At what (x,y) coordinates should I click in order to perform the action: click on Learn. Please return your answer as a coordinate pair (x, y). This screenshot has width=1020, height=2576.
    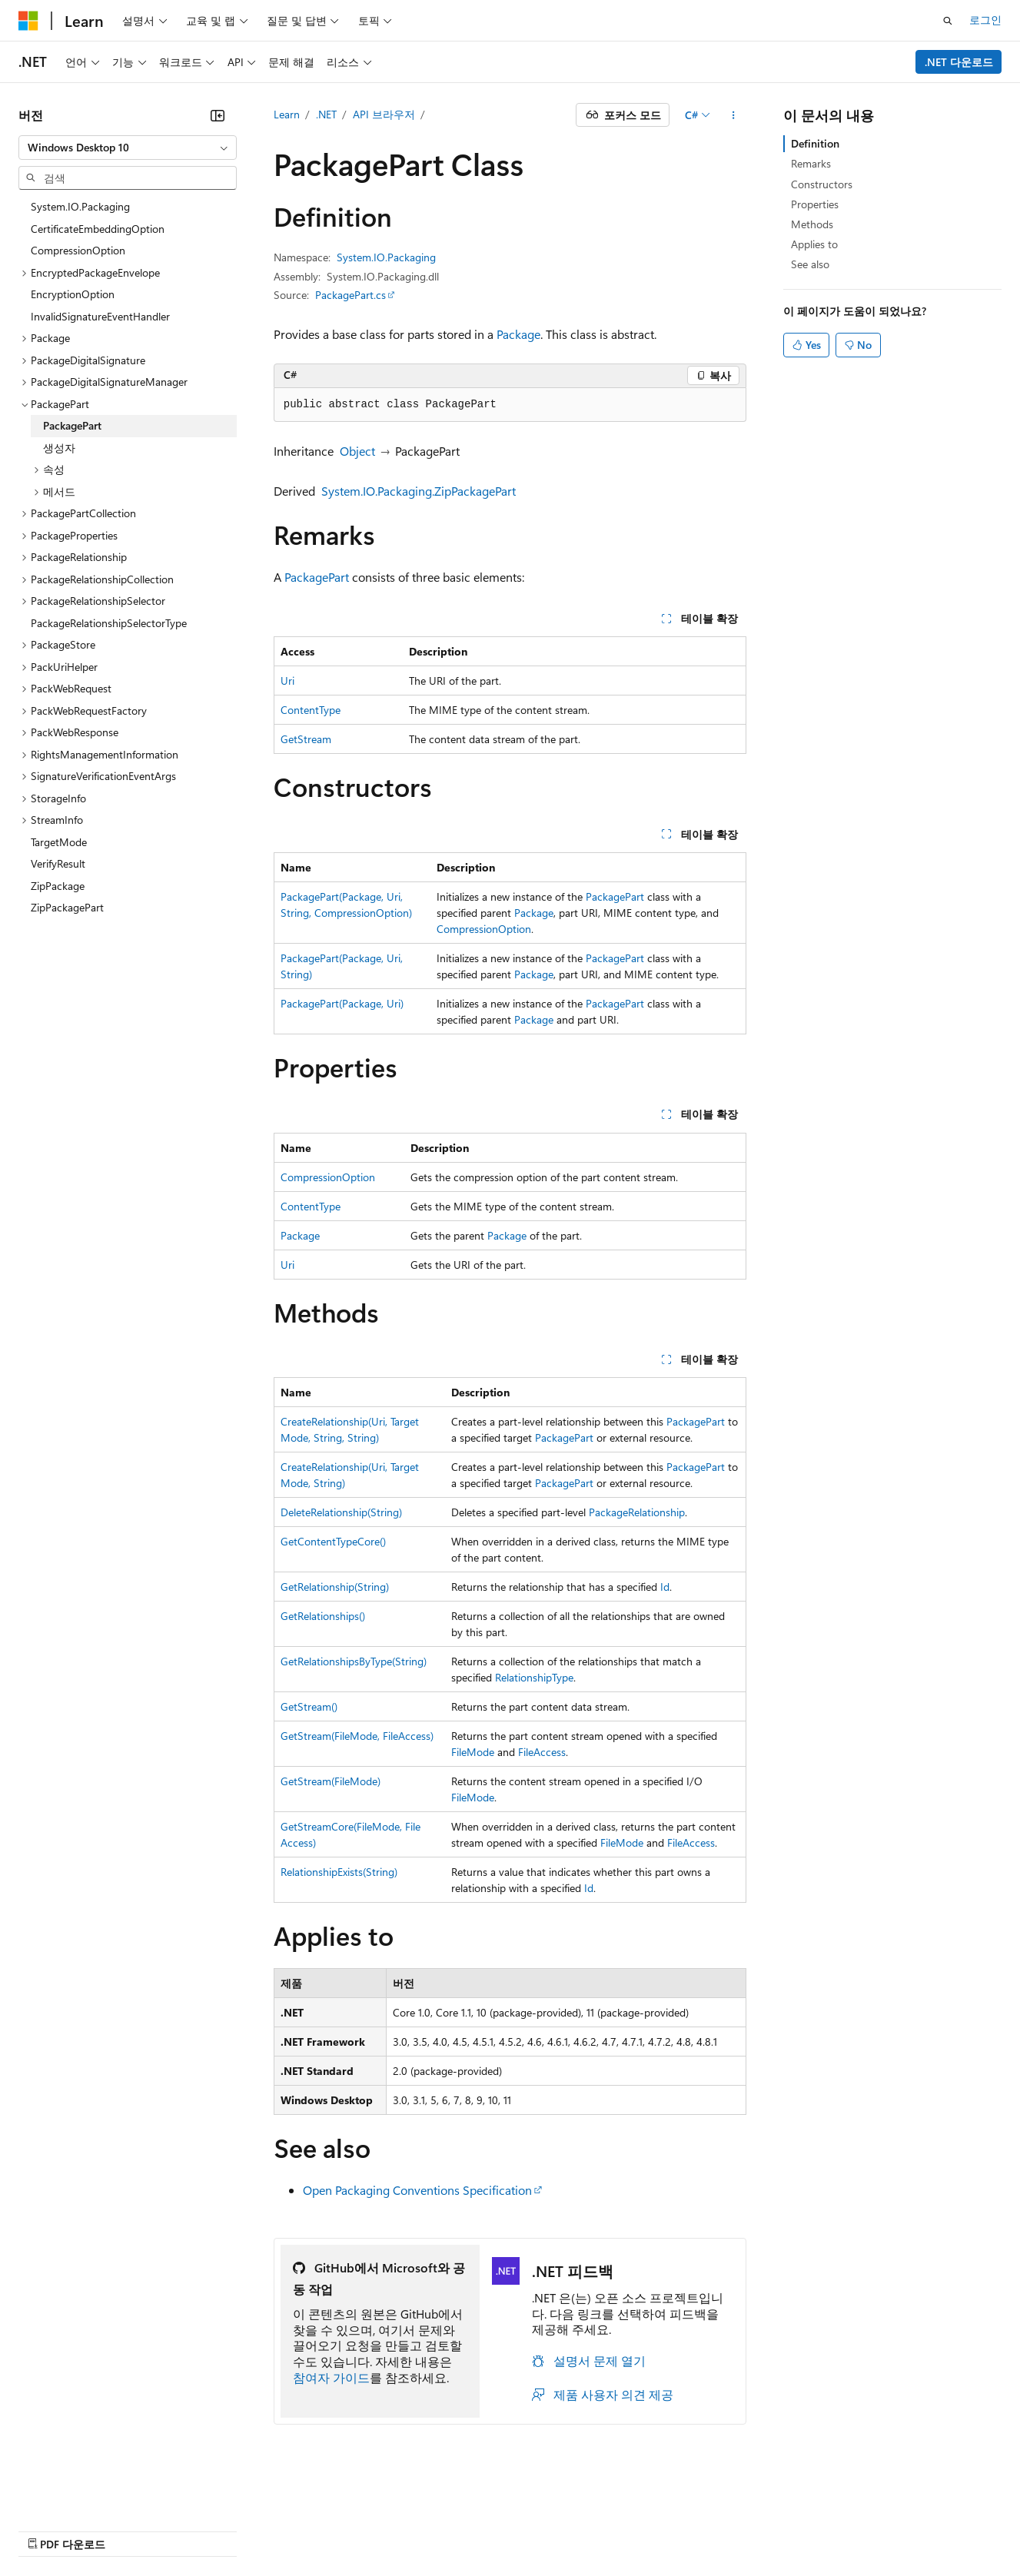
    Looking at the image, I should click on (287, 114).